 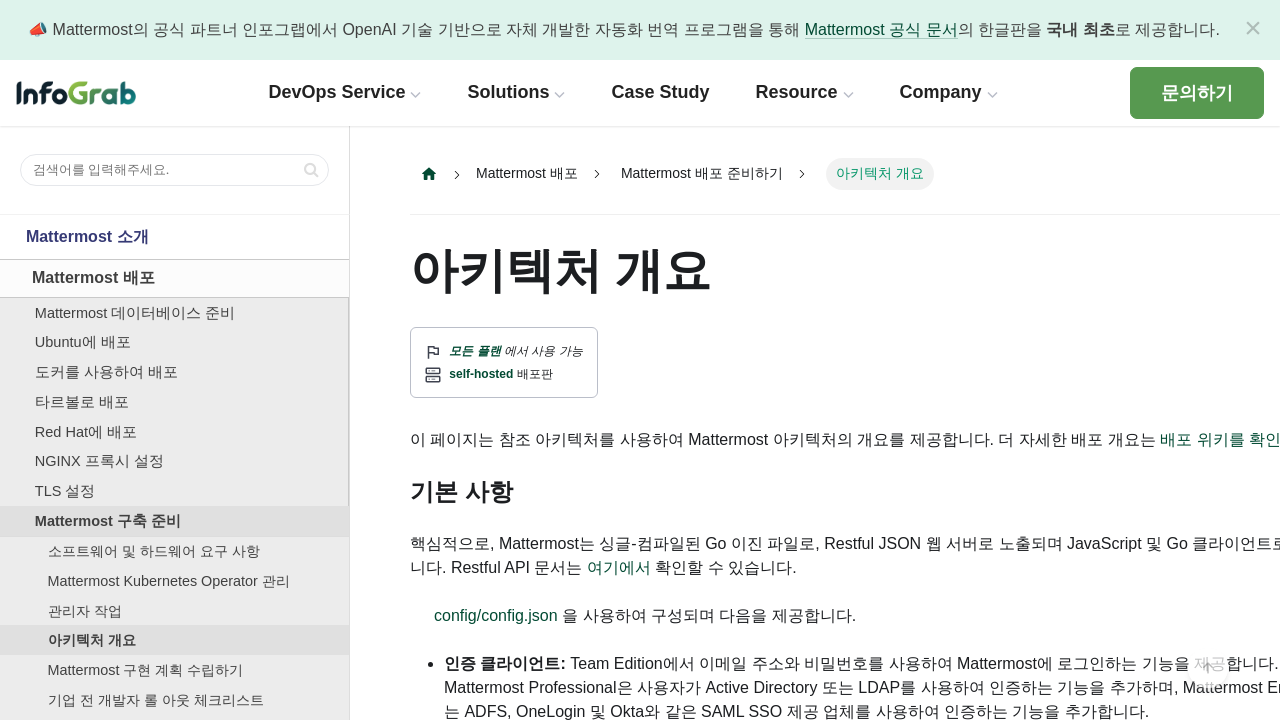 What do you see at coordinates (174, 170) in the screenshot?
I see `[검색어를 입력해주세요.]` at bounding box center [174, 170].